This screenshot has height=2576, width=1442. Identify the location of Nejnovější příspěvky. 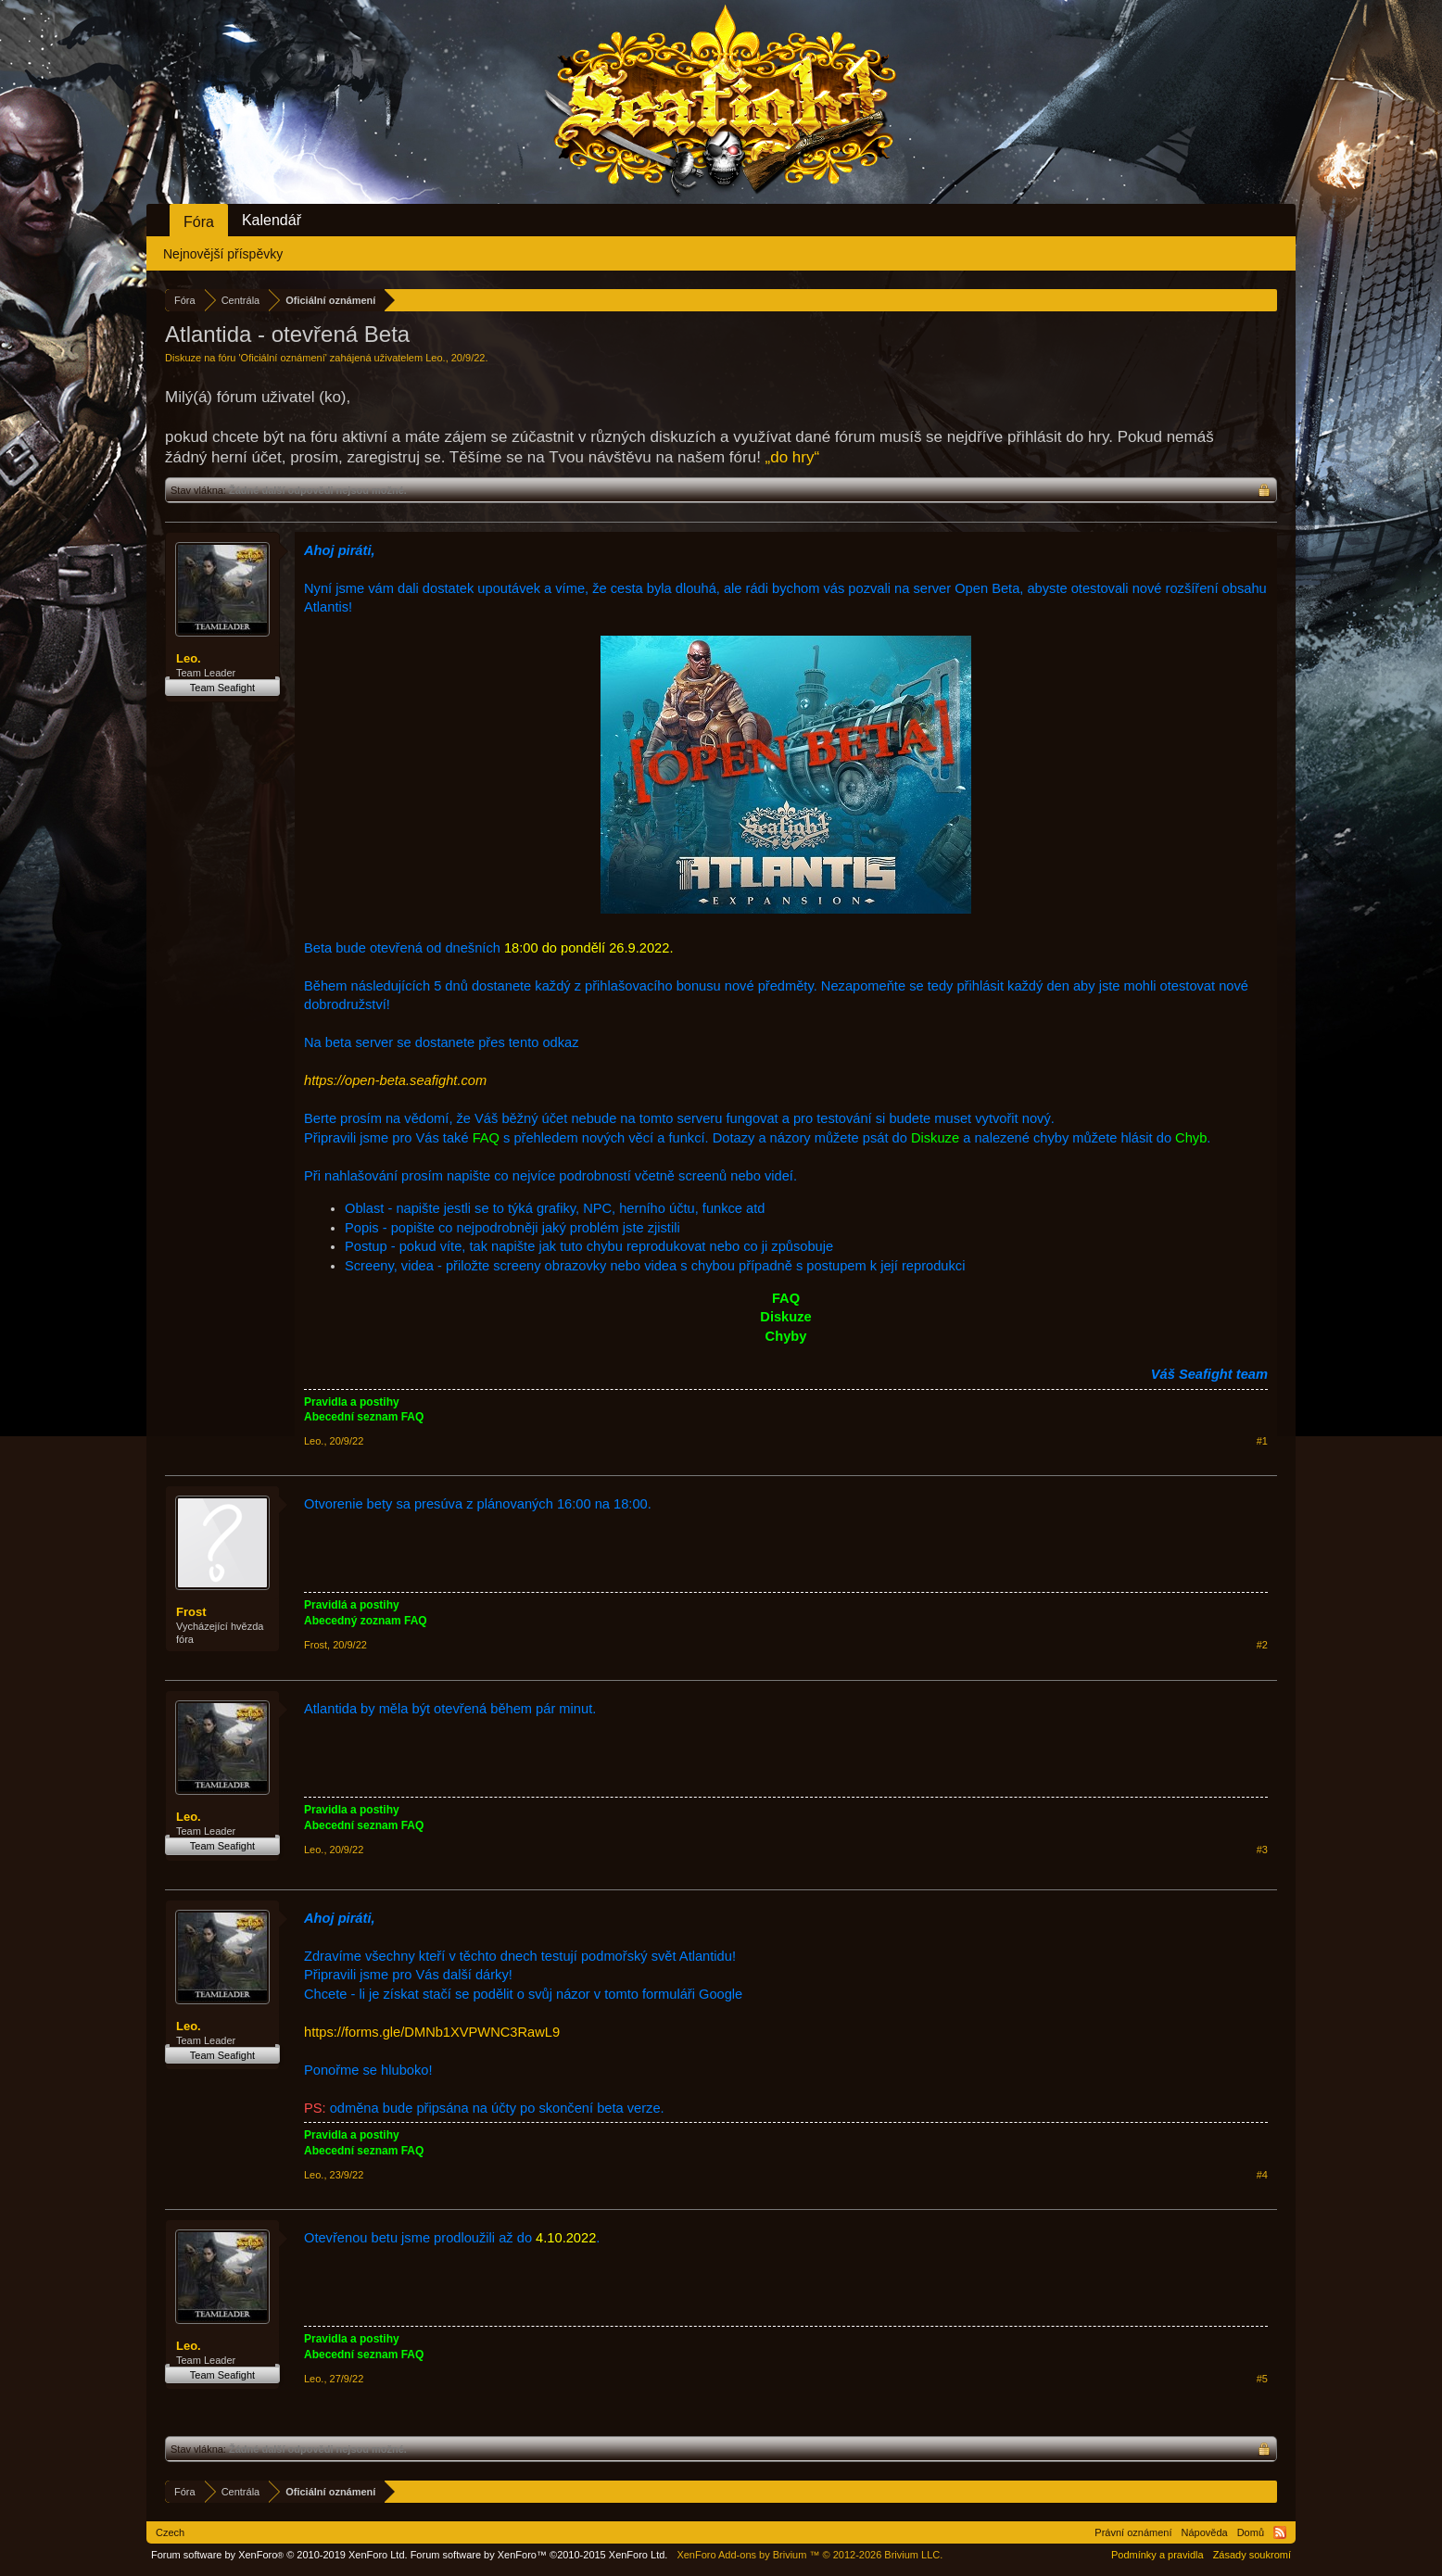
(223, 253).